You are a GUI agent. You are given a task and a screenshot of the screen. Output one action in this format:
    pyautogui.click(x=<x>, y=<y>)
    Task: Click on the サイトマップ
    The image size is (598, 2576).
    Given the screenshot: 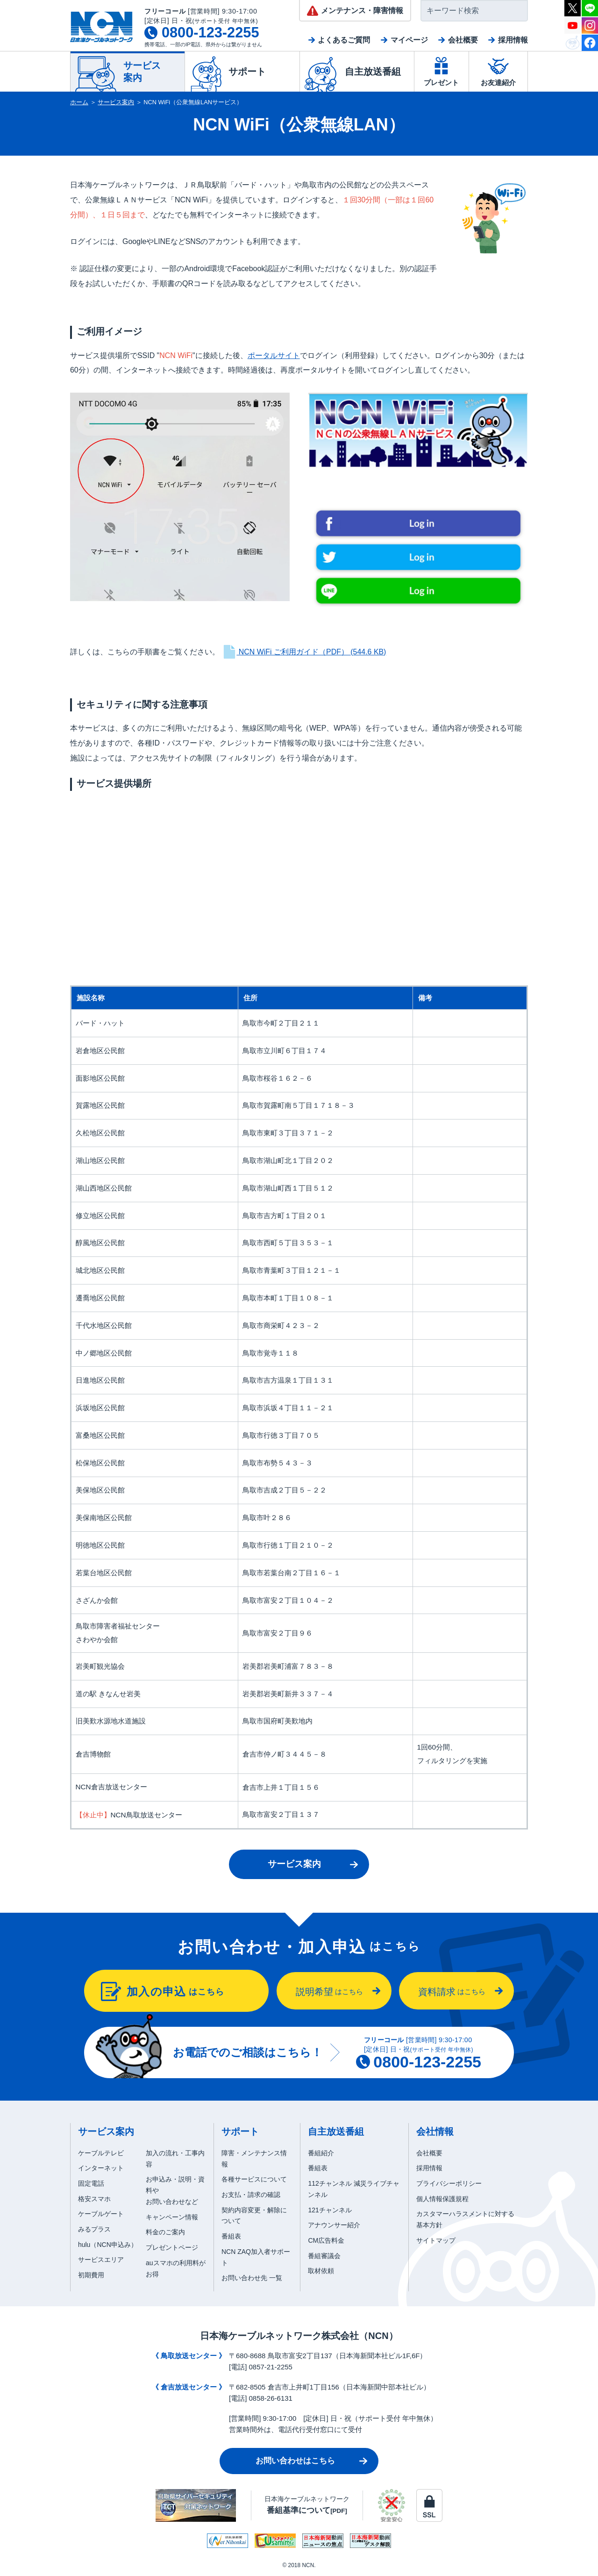 What is the action you would take?
    pyautogui.click(x=436, y=2240)
    